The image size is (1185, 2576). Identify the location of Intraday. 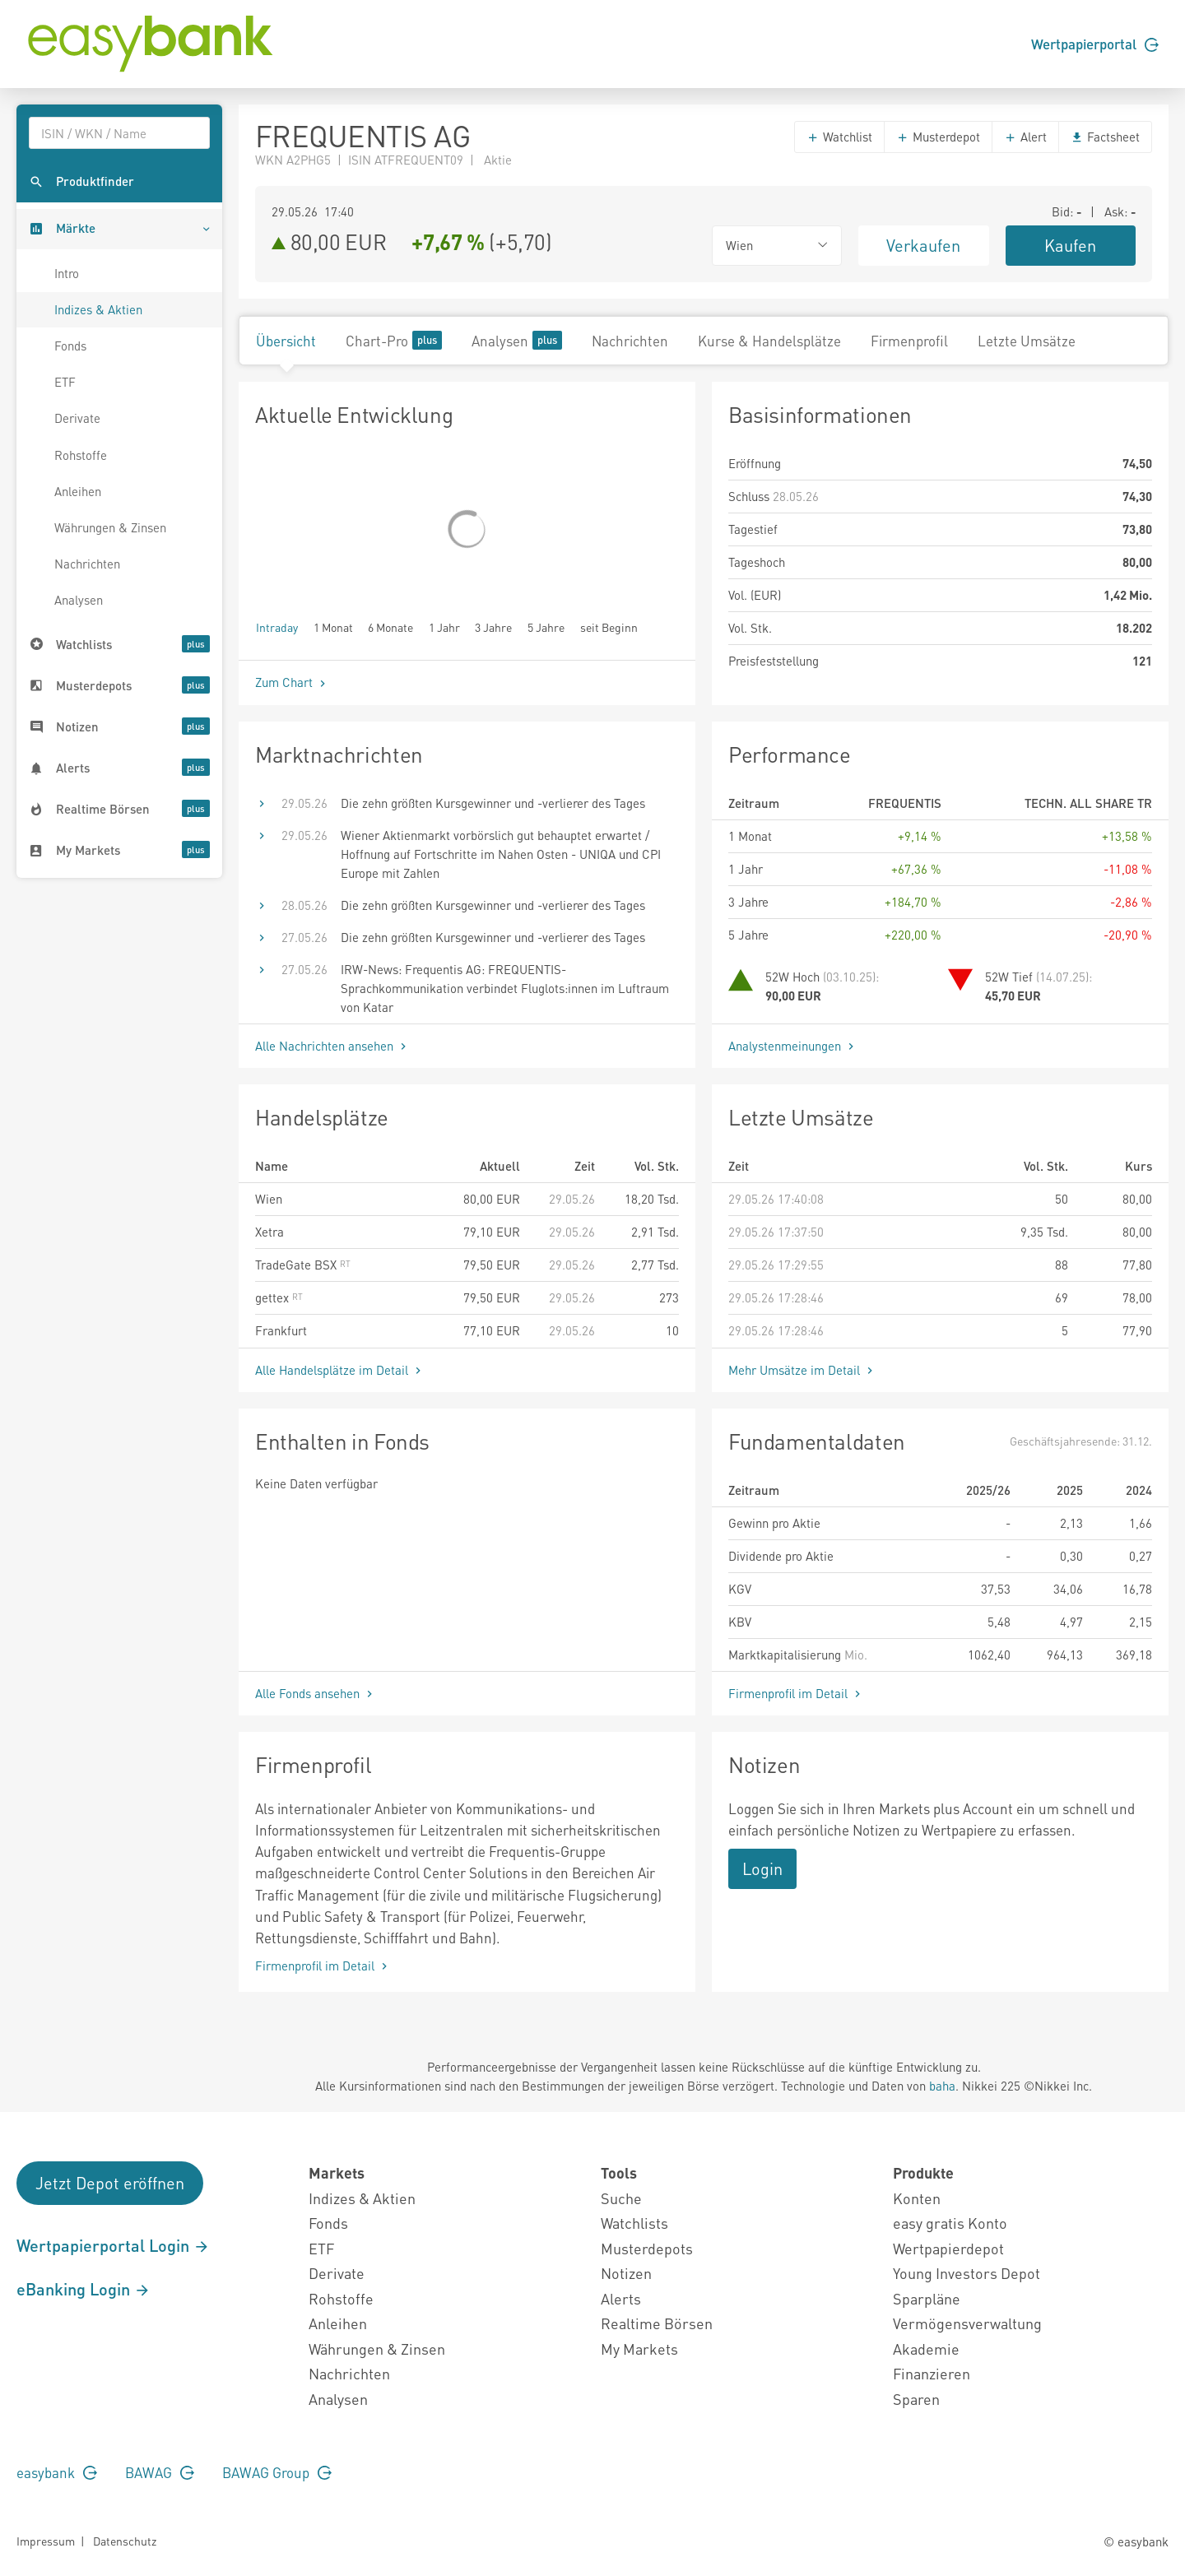
(277, 626).